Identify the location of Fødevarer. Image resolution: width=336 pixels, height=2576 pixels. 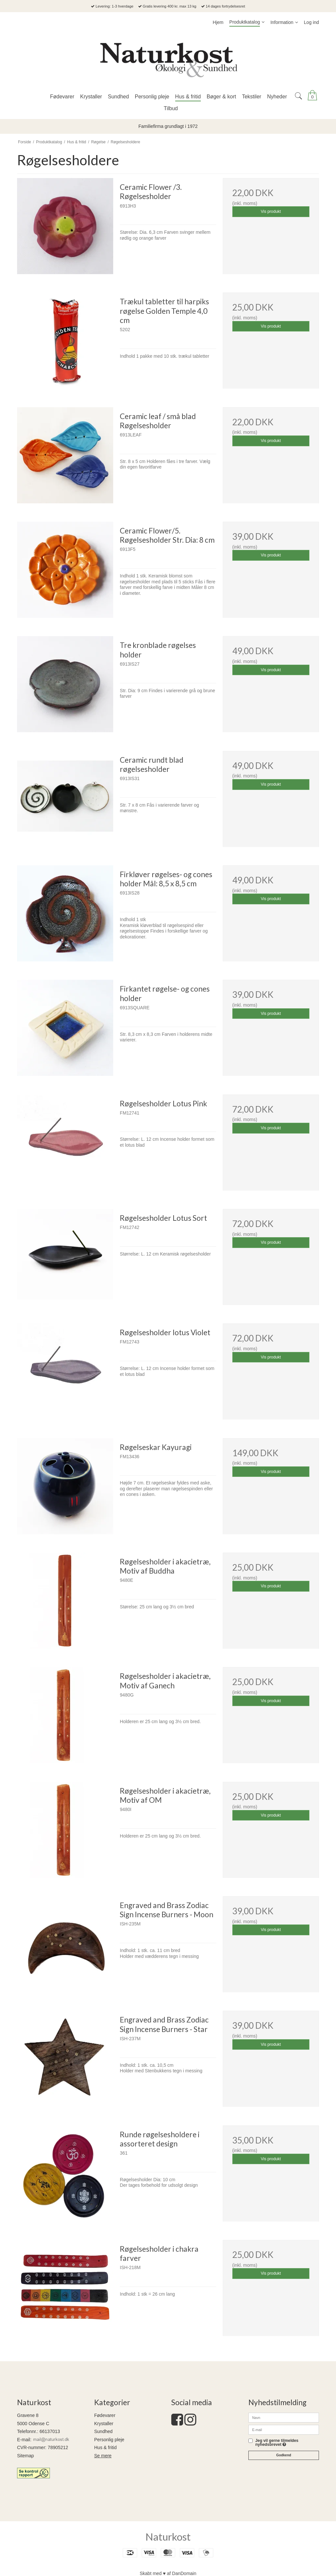
(105, 2415).